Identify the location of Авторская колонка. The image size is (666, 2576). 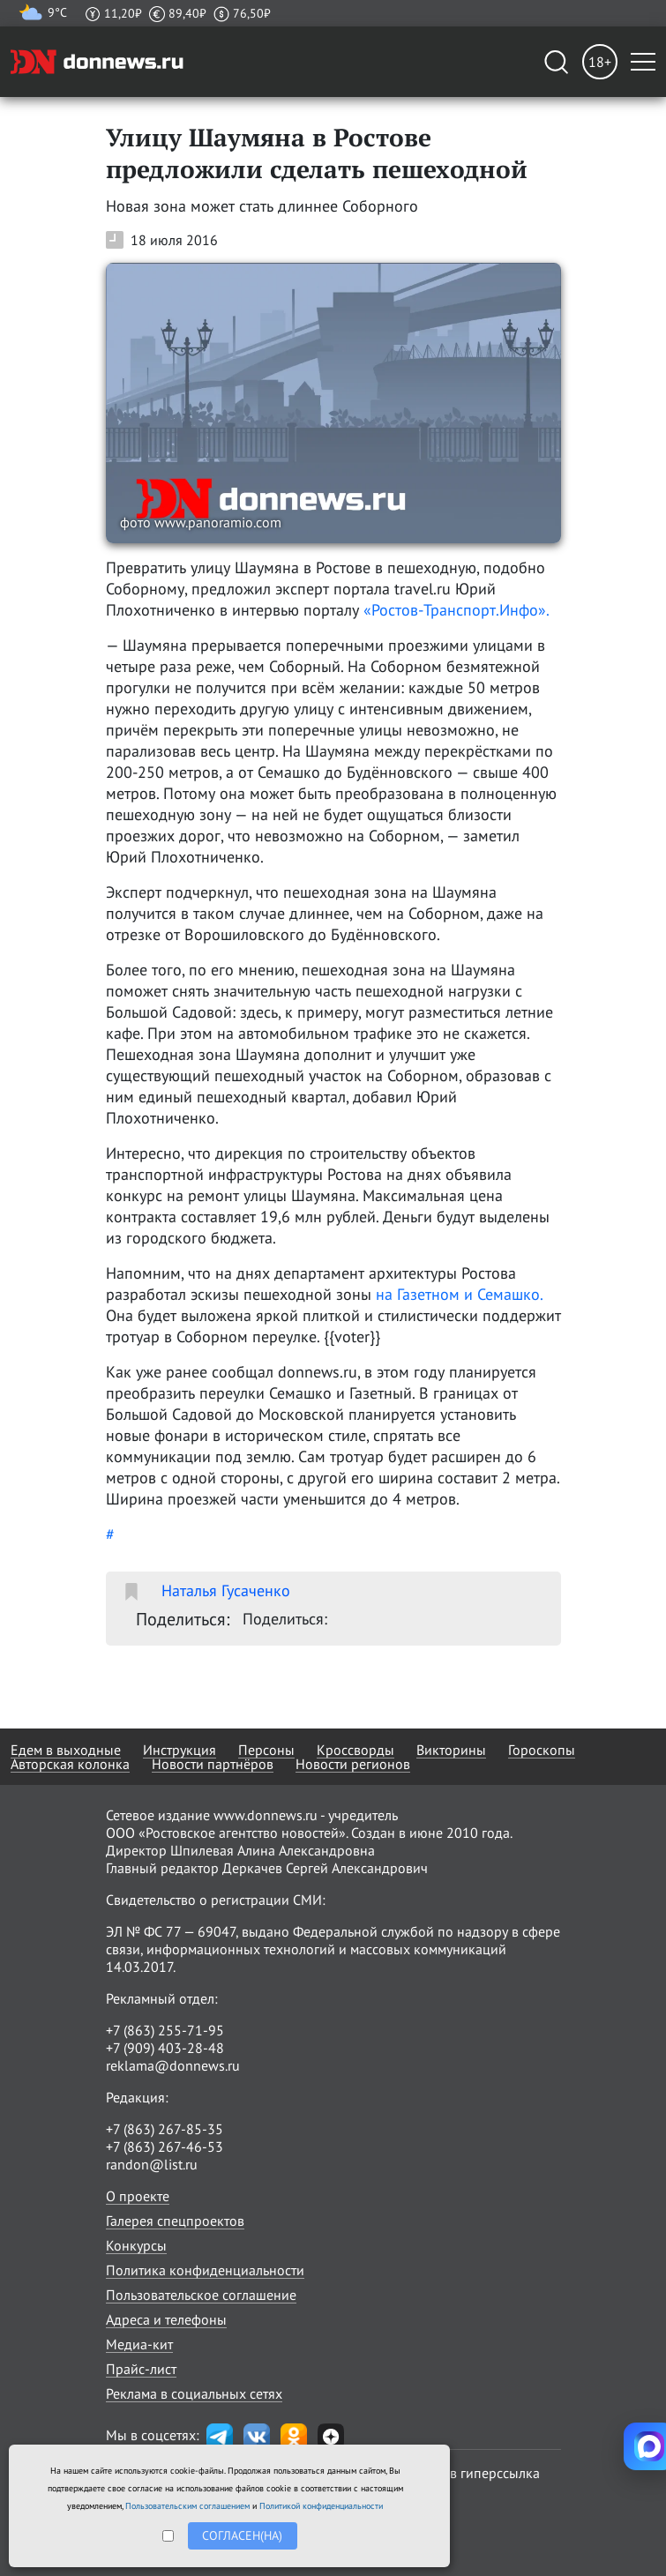
(70, 1764).